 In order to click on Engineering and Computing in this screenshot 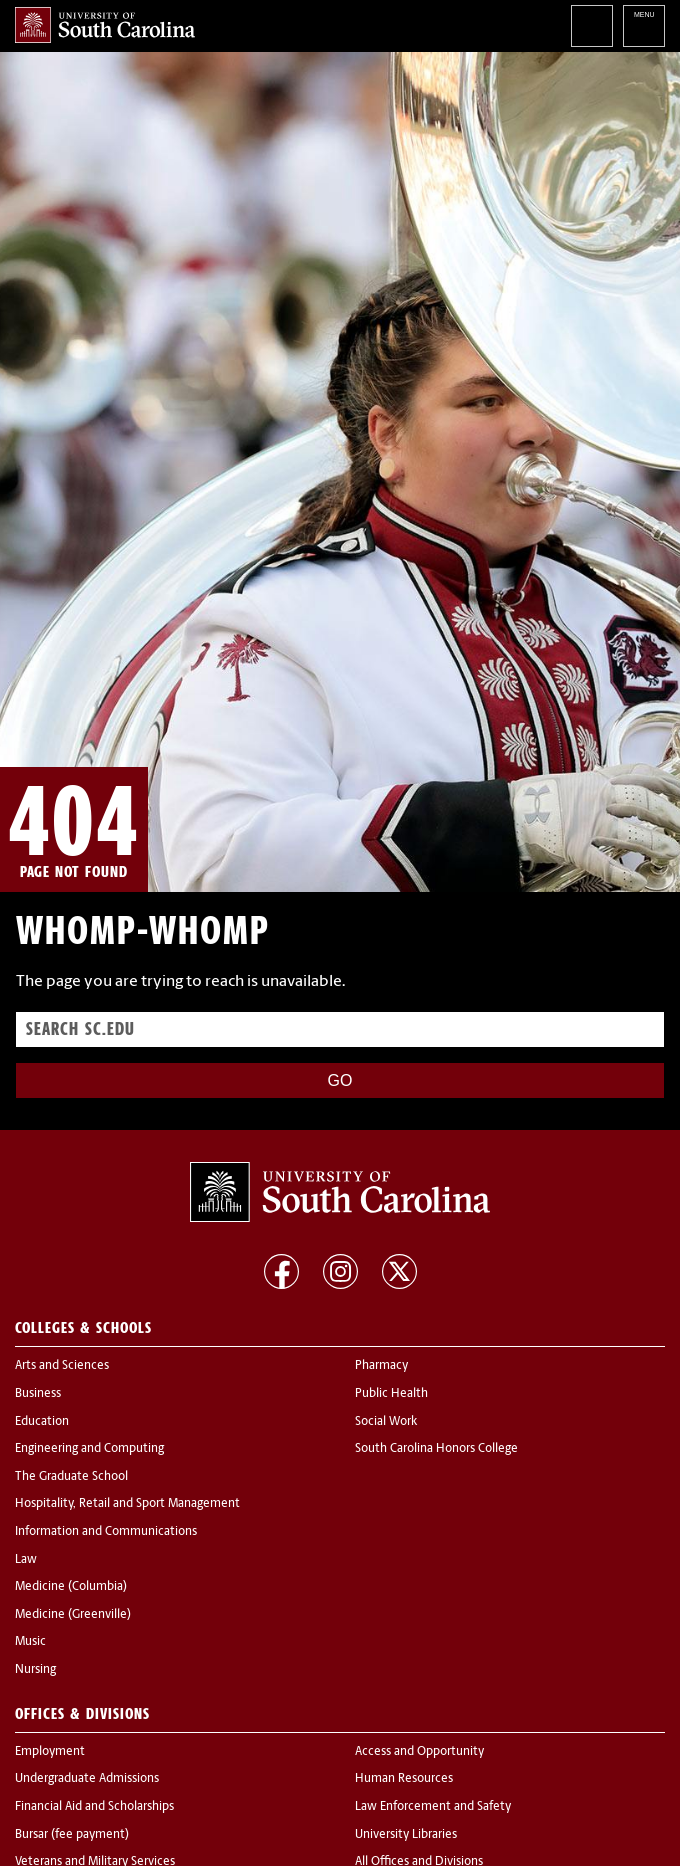, I will do `click(89, 1449)`.